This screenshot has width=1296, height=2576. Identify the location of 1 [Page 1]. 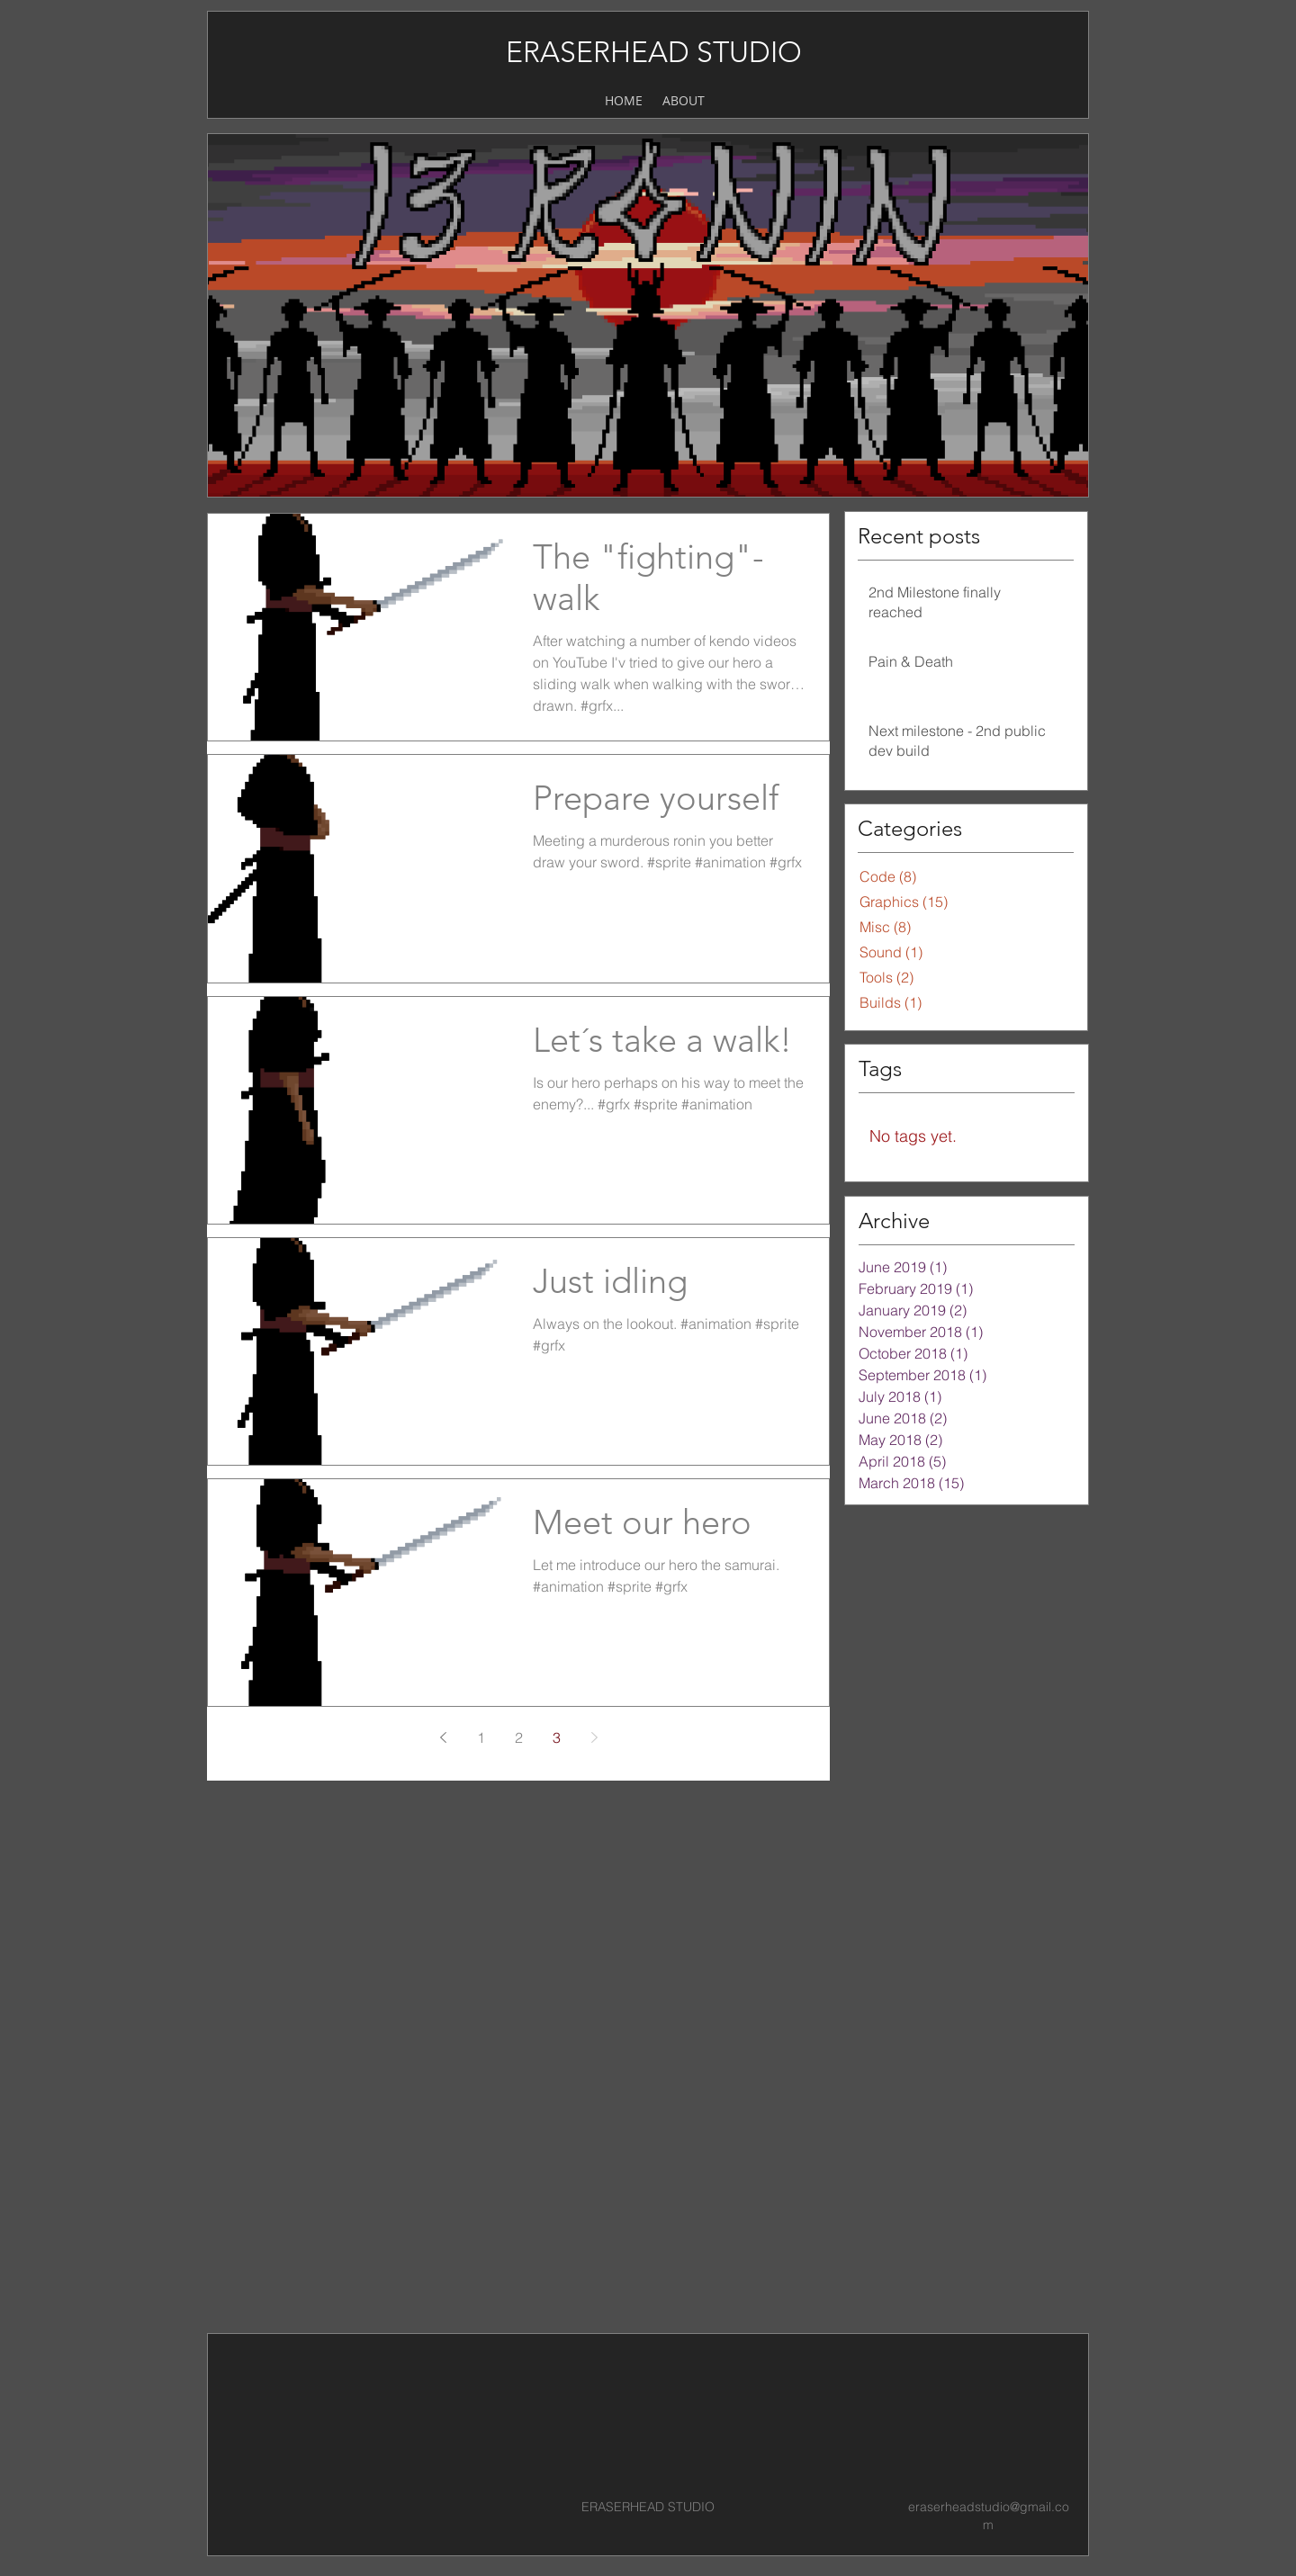
(481, 1737).